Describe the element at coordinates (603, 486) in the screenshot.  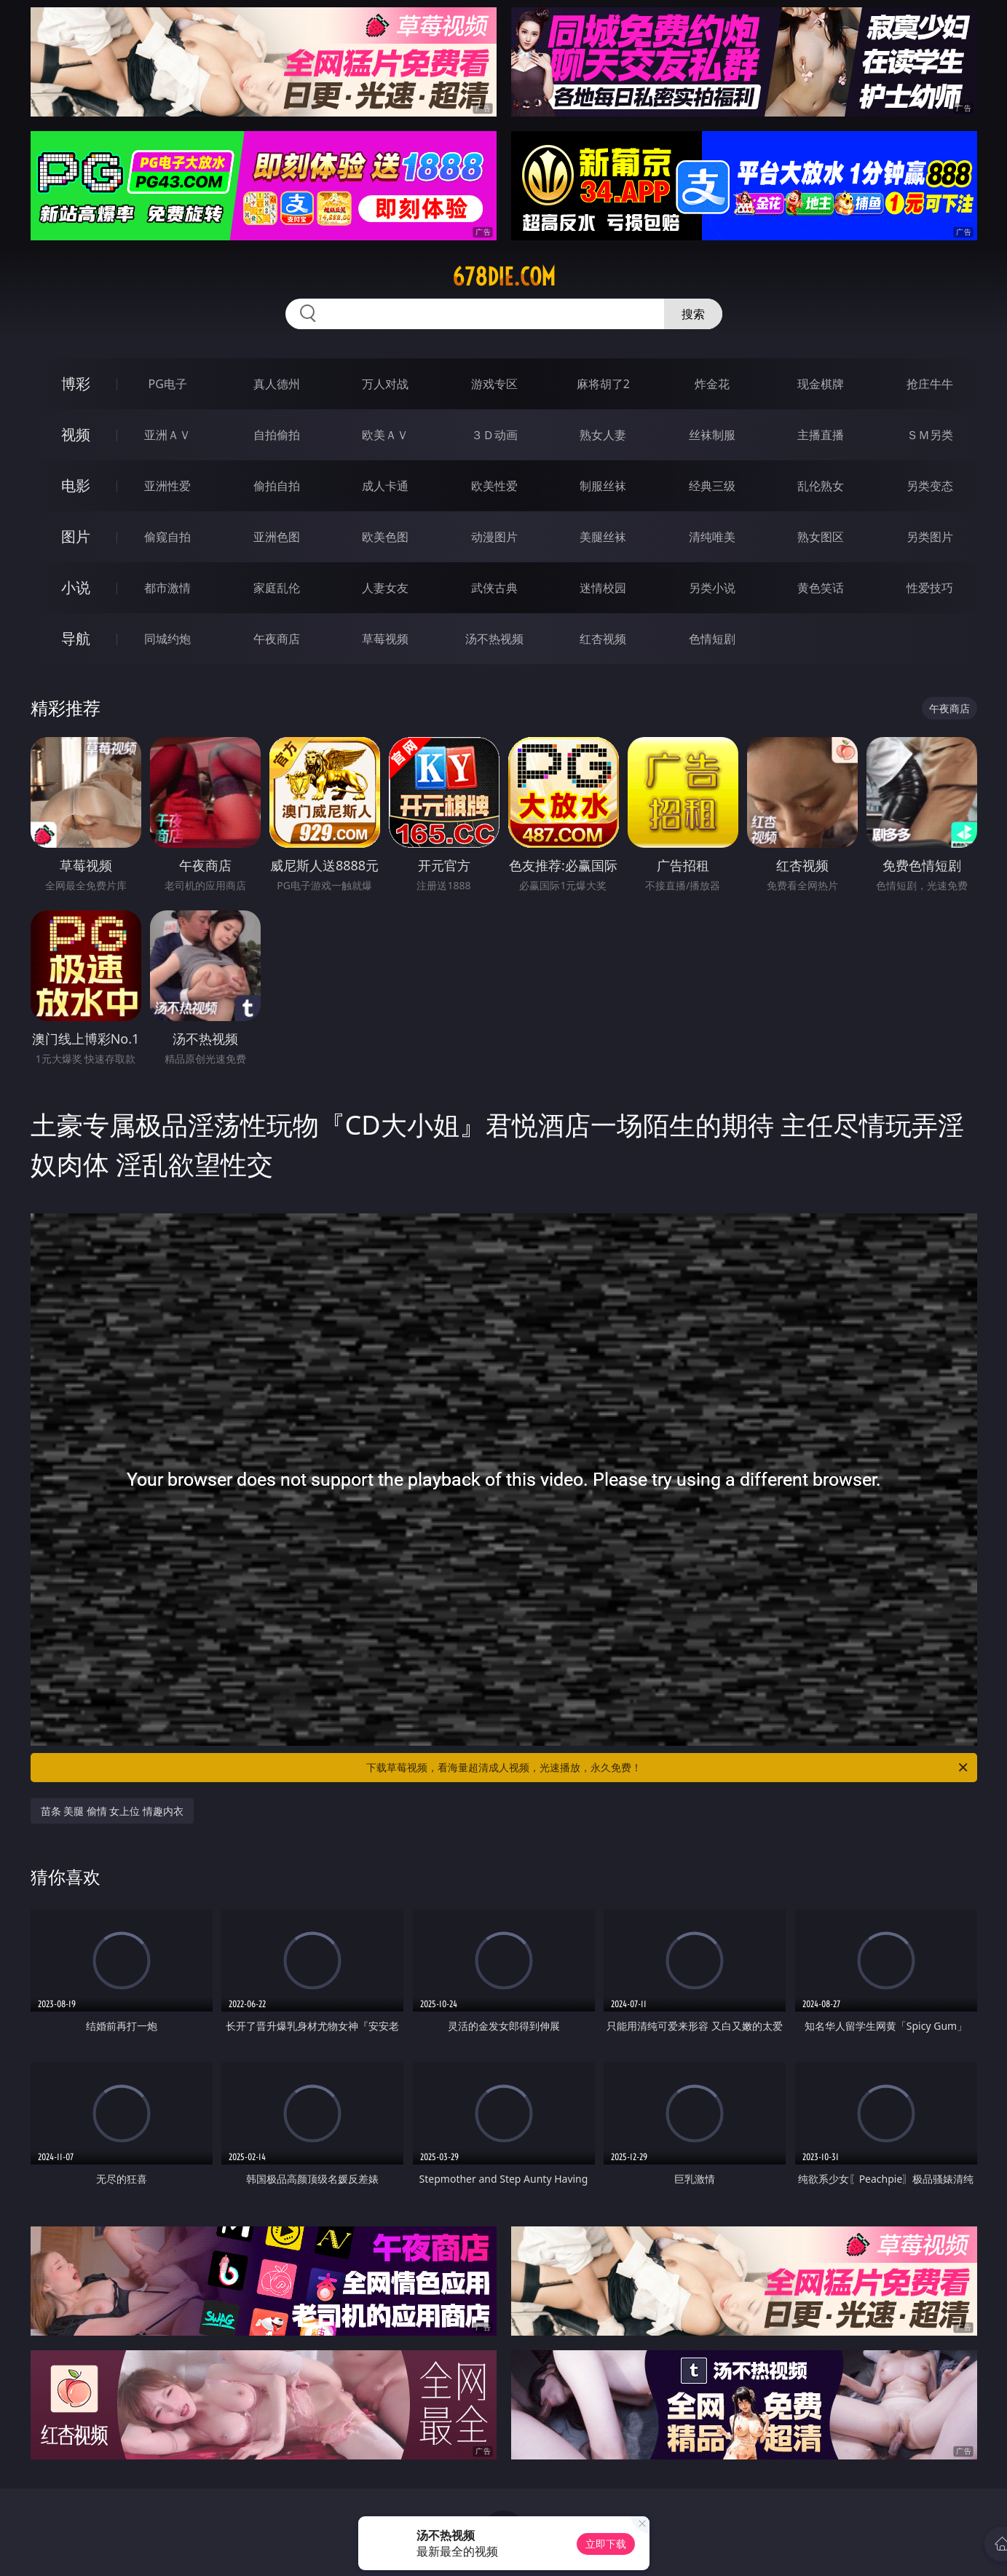
I see `制服丝袜` at that location.